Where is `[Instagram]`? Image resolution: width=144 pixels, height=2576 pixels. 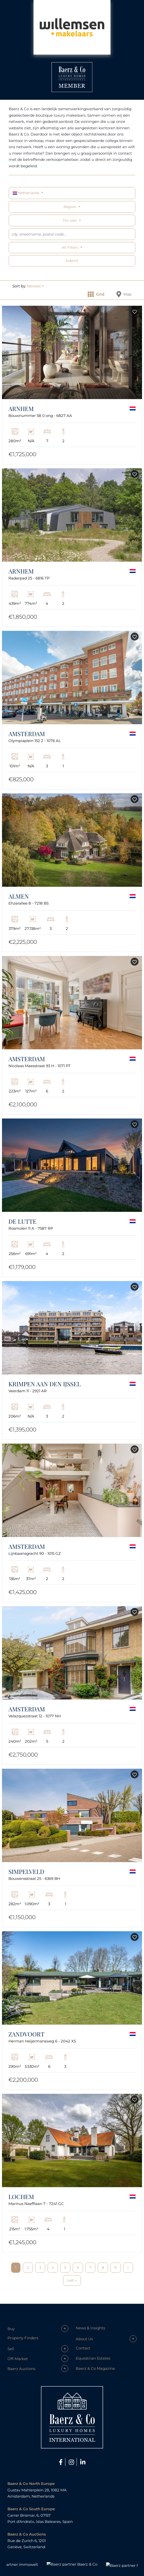 [Instagram] is located at coordinates (72, 2462).